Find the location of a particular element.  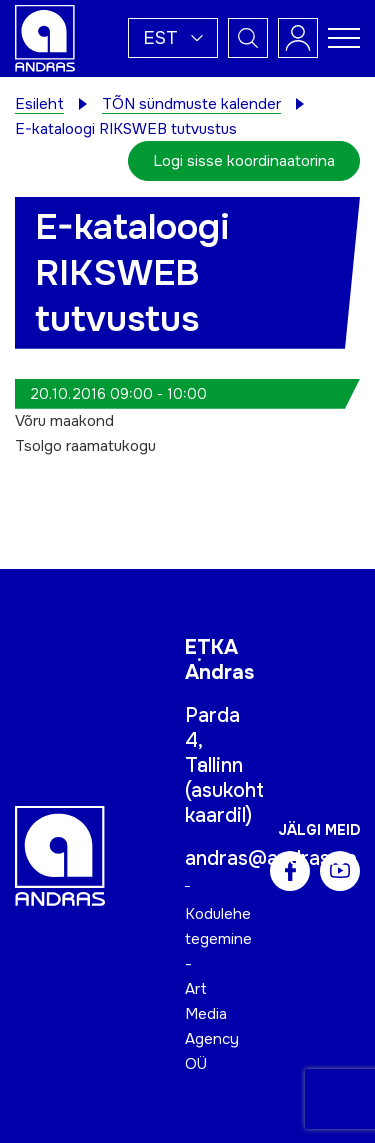

andras@andras.ee is located at coordinates (271, 858).